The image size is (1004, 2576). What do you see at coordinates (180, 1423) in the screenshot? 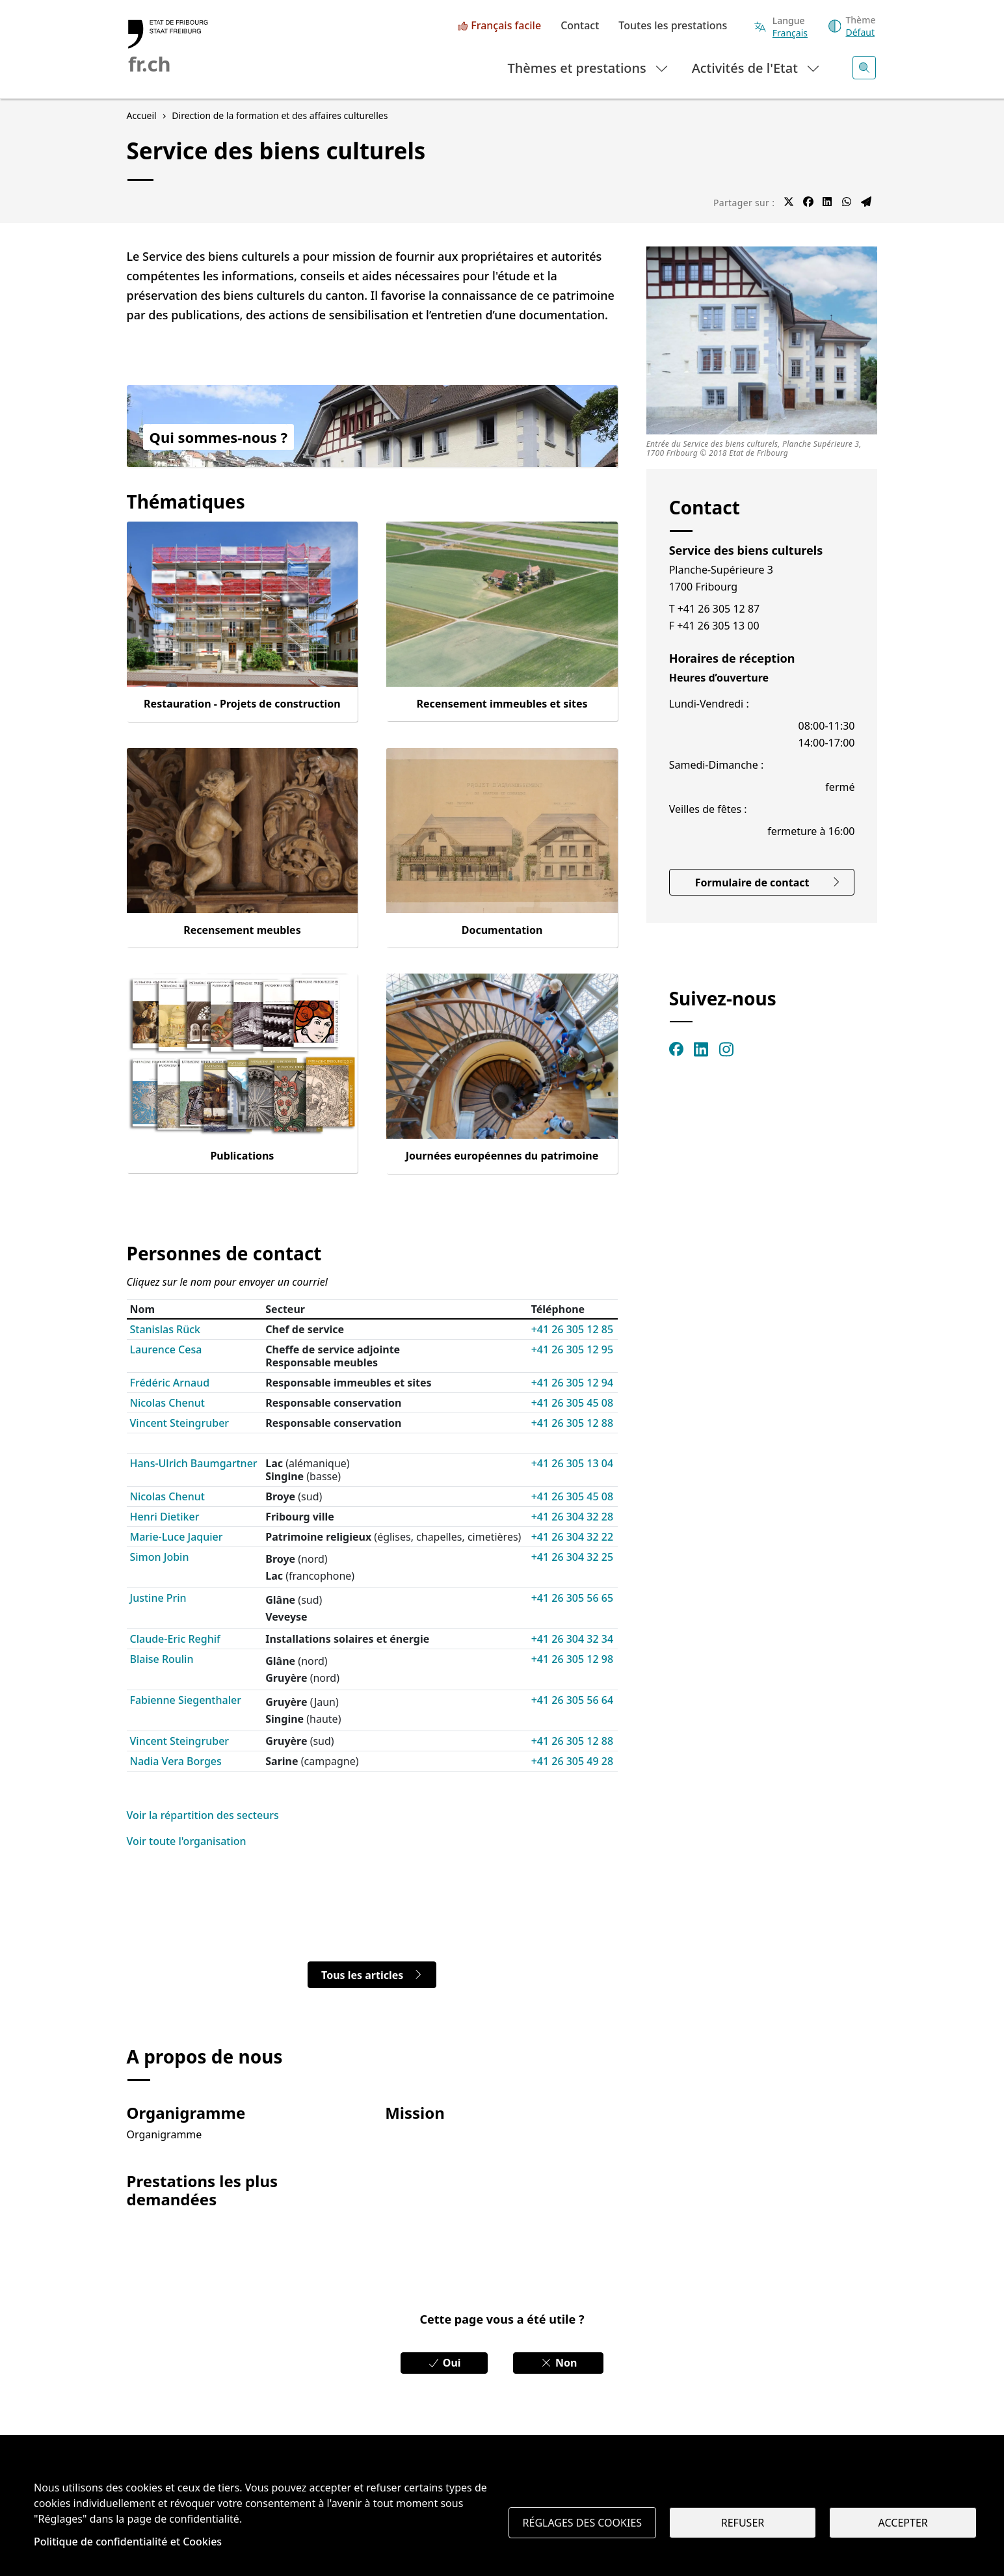
I see `Vincent Steingruber` at bounding box center [180, 1423].